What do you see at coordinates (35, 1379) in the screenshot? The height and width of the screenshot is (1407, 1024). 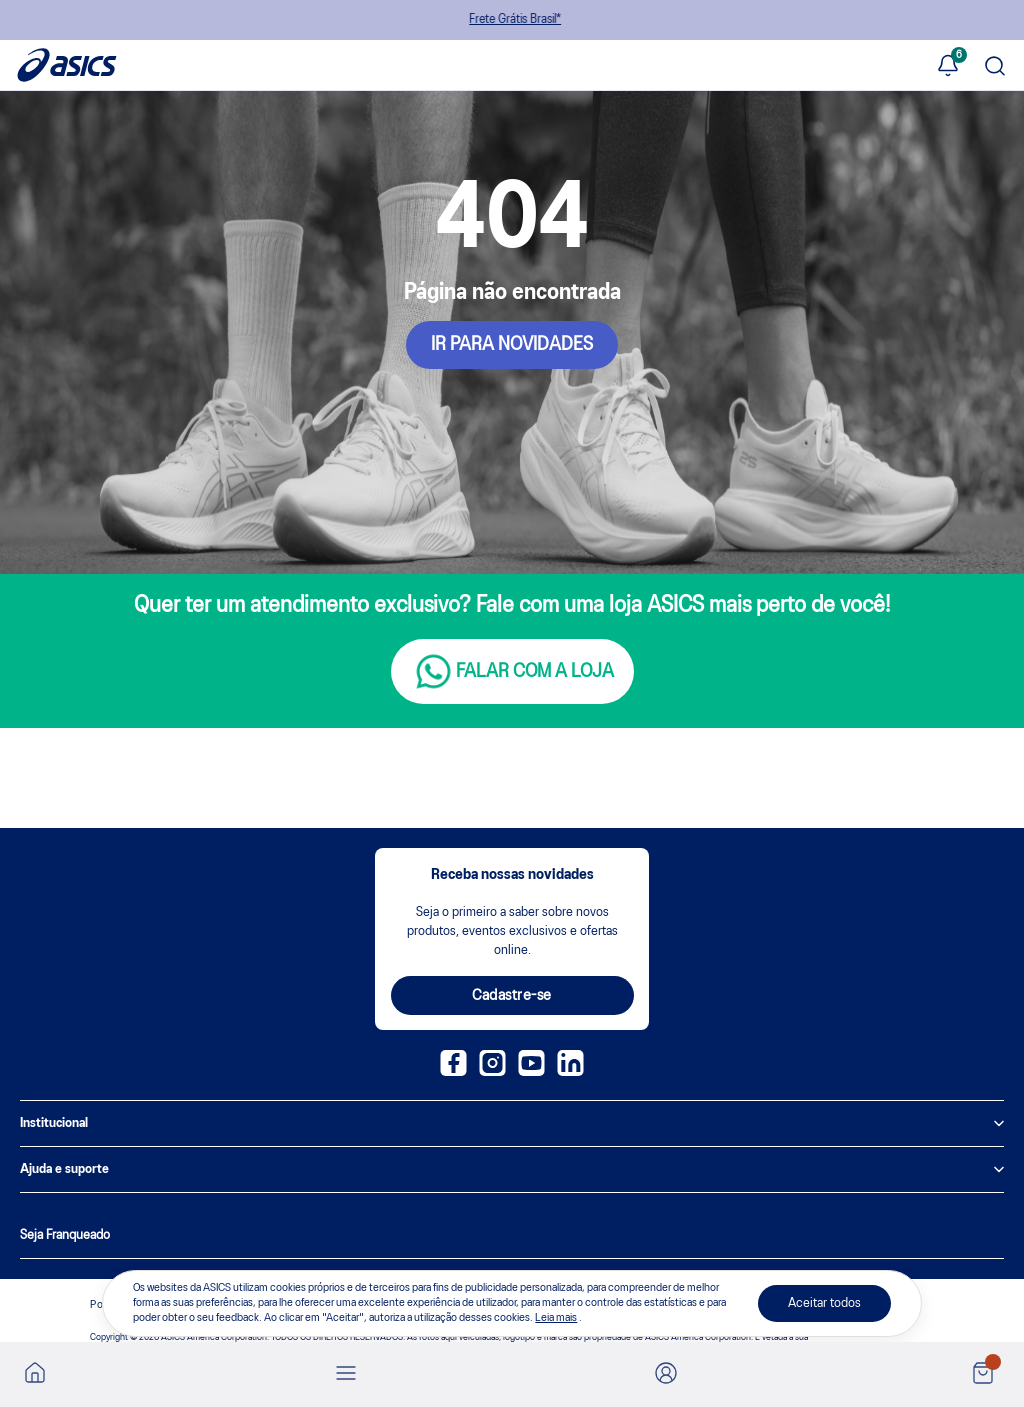 I see `[Ir para a home]` at bounding box center [35, 1379].